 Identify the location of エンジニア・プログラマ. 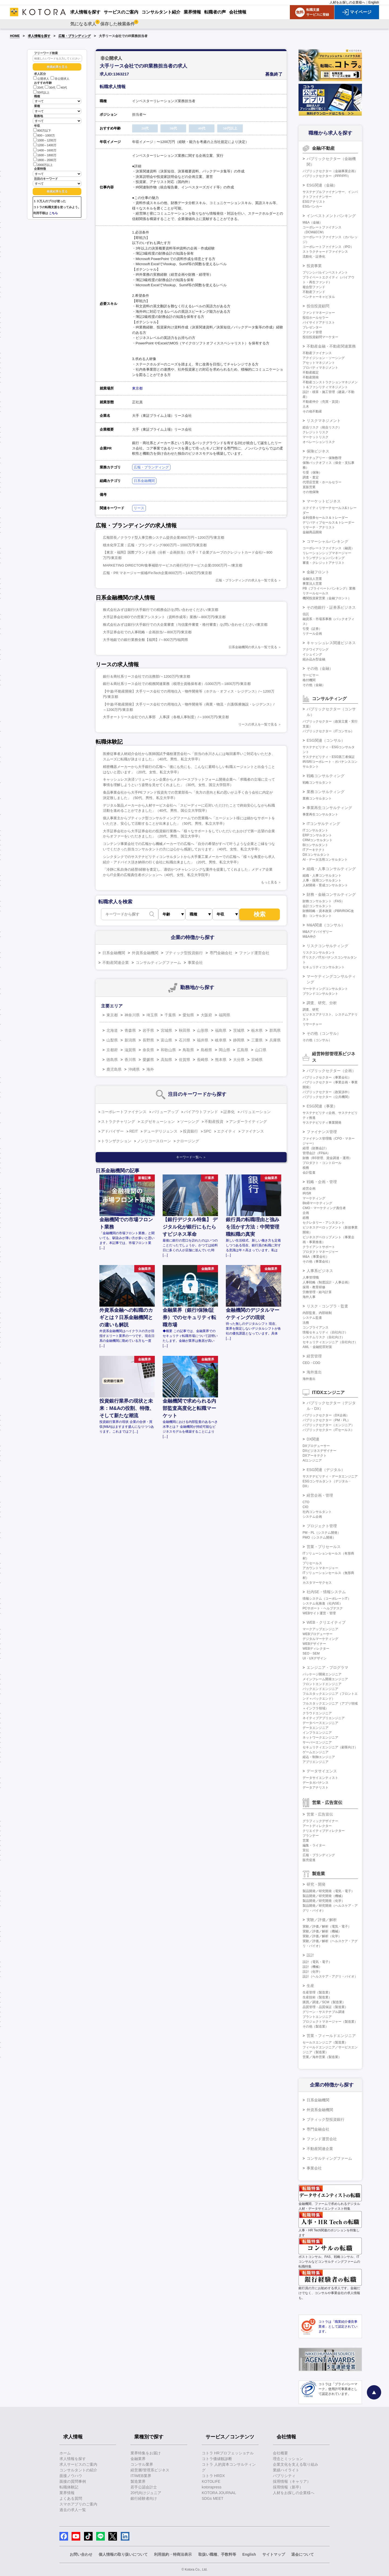
(327, 1667).